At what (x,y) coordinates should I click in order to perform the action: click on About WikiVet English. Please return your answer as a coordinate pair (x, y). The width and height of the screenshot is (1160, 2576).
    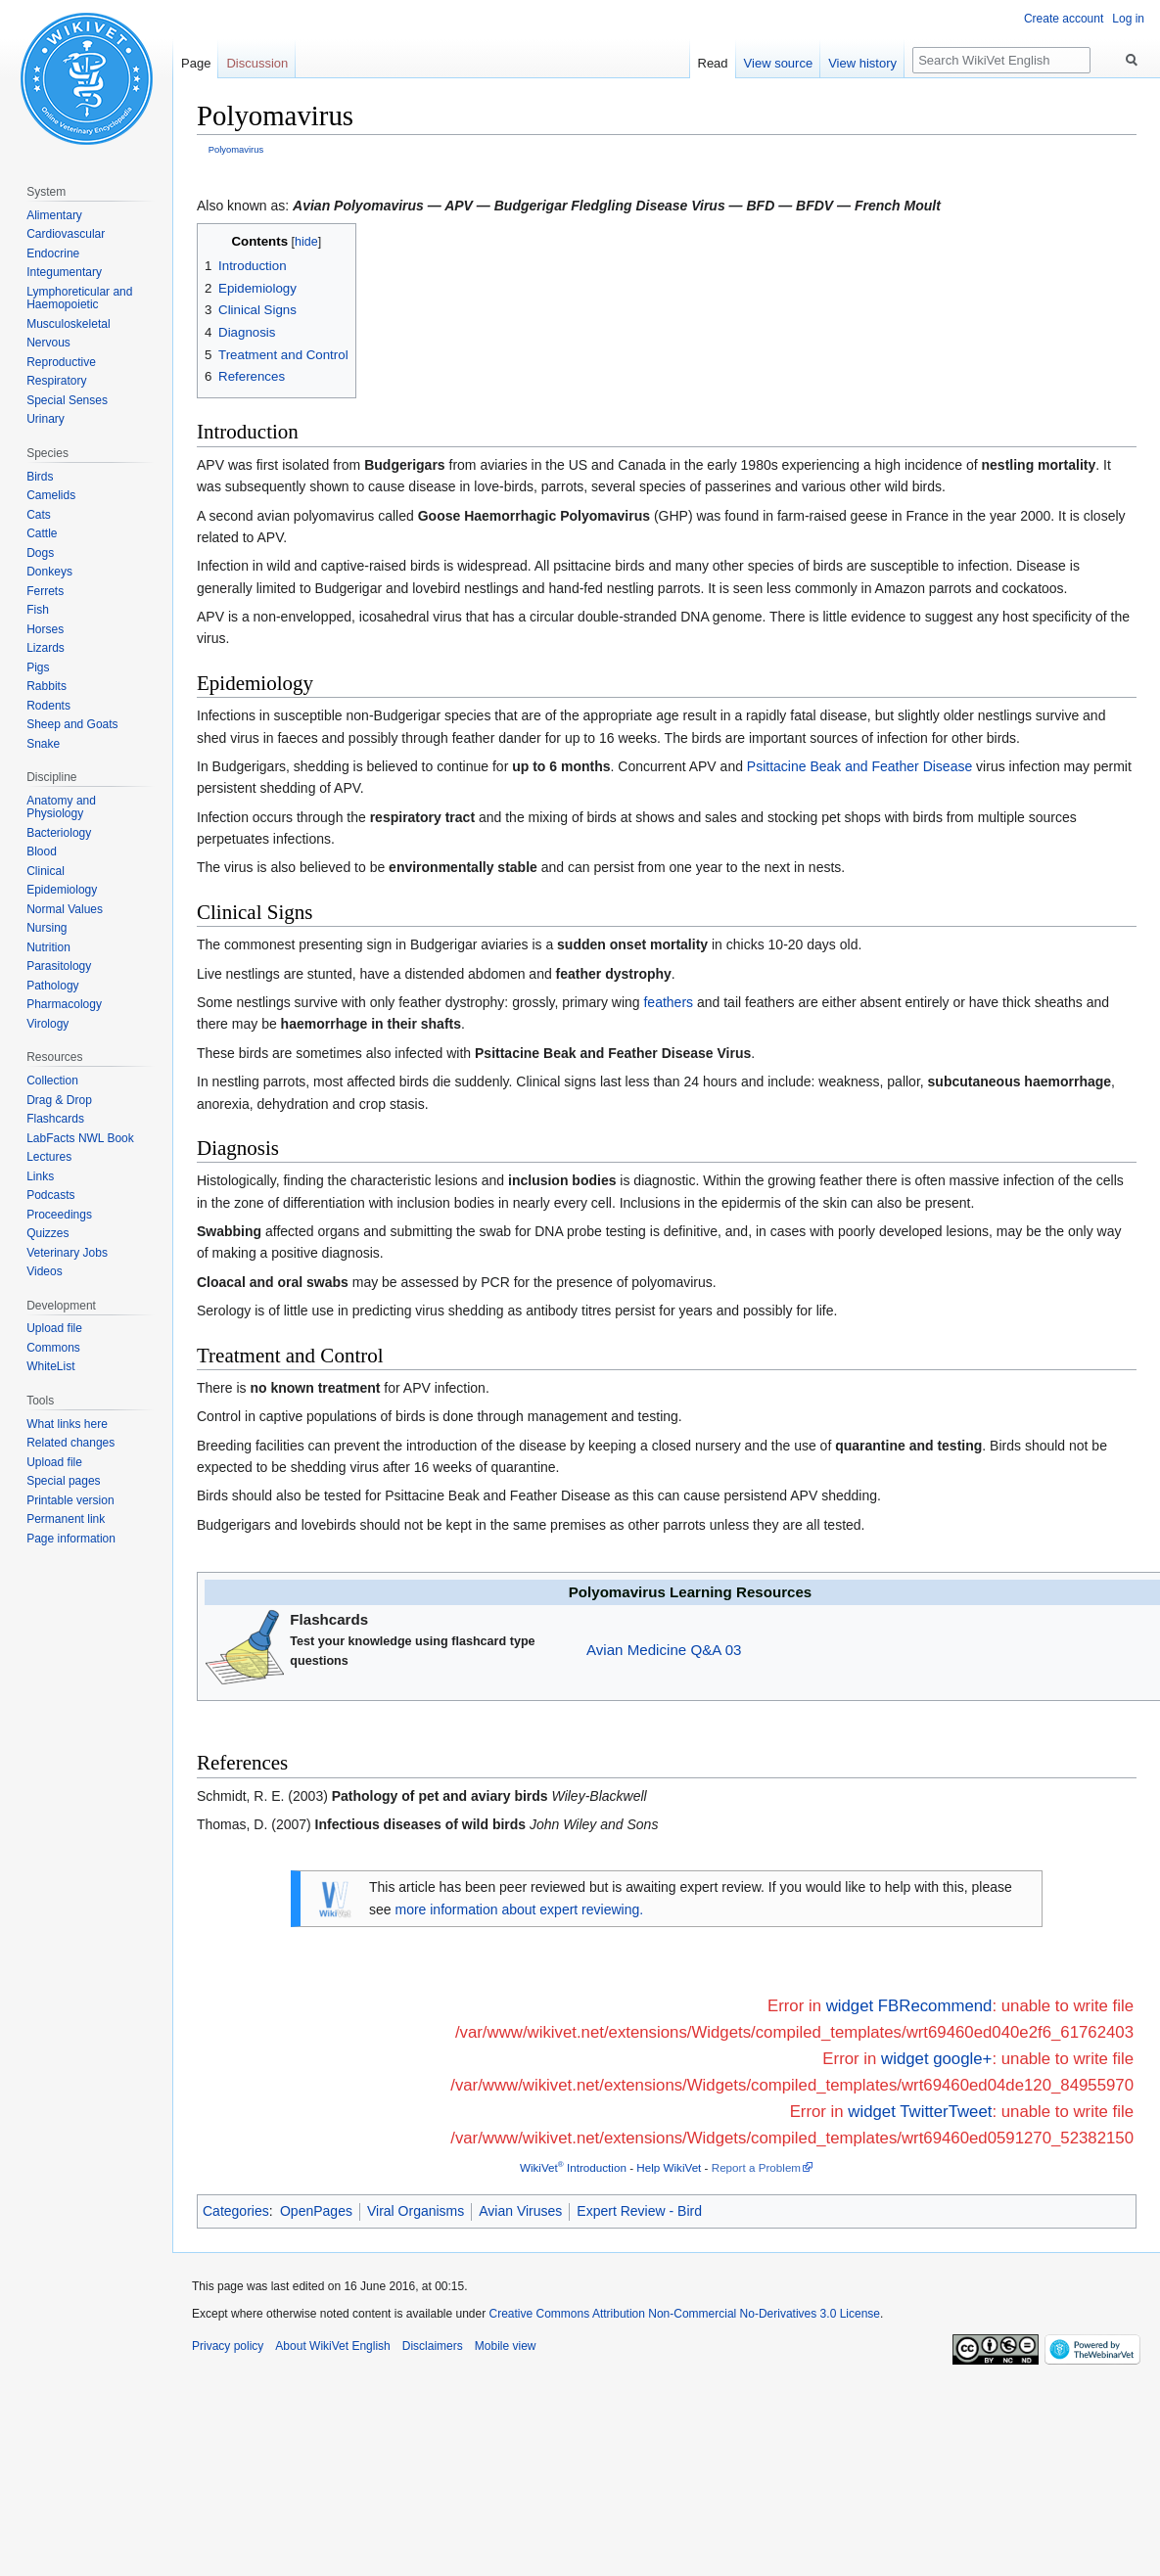
    Looking at the image, I should click on (332, 2346).